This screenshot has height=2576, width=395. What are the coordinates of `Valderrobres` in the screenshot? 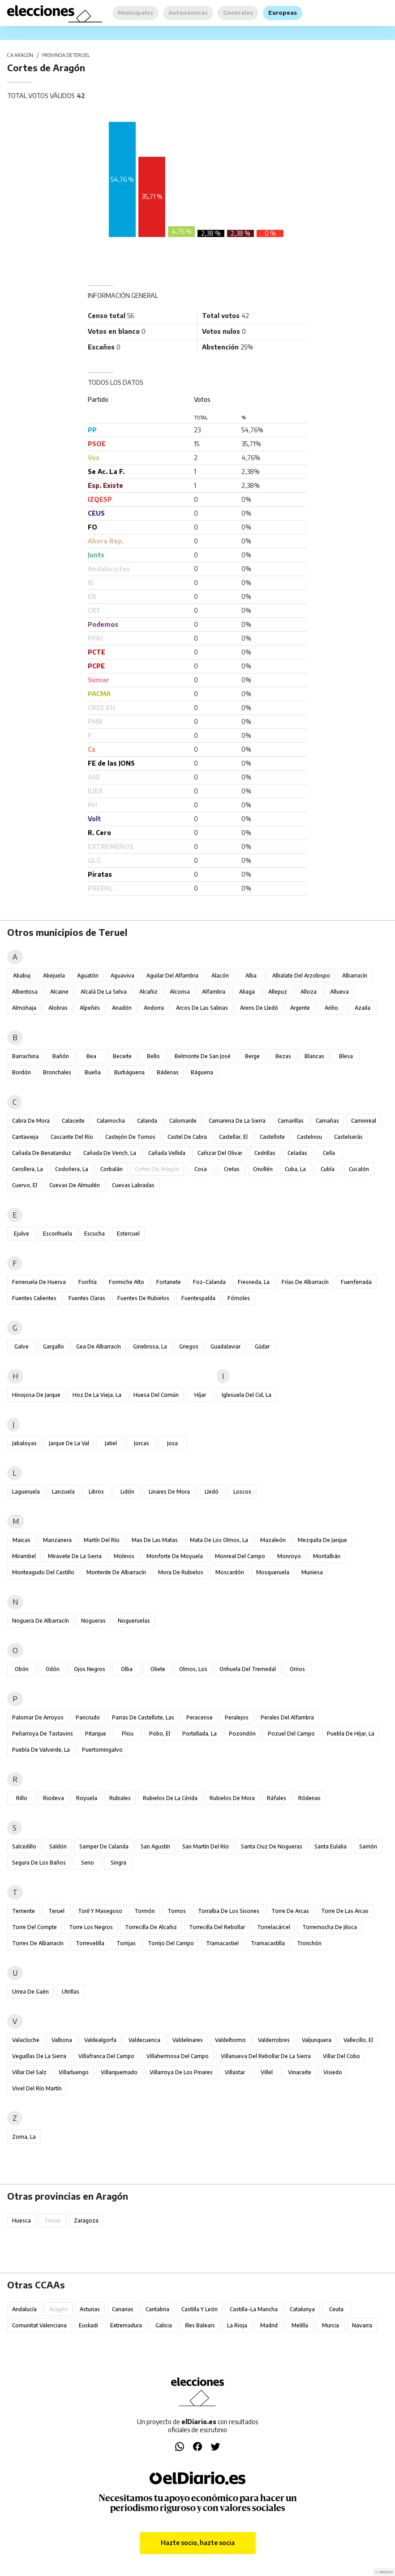 It's located at (274, 2040).